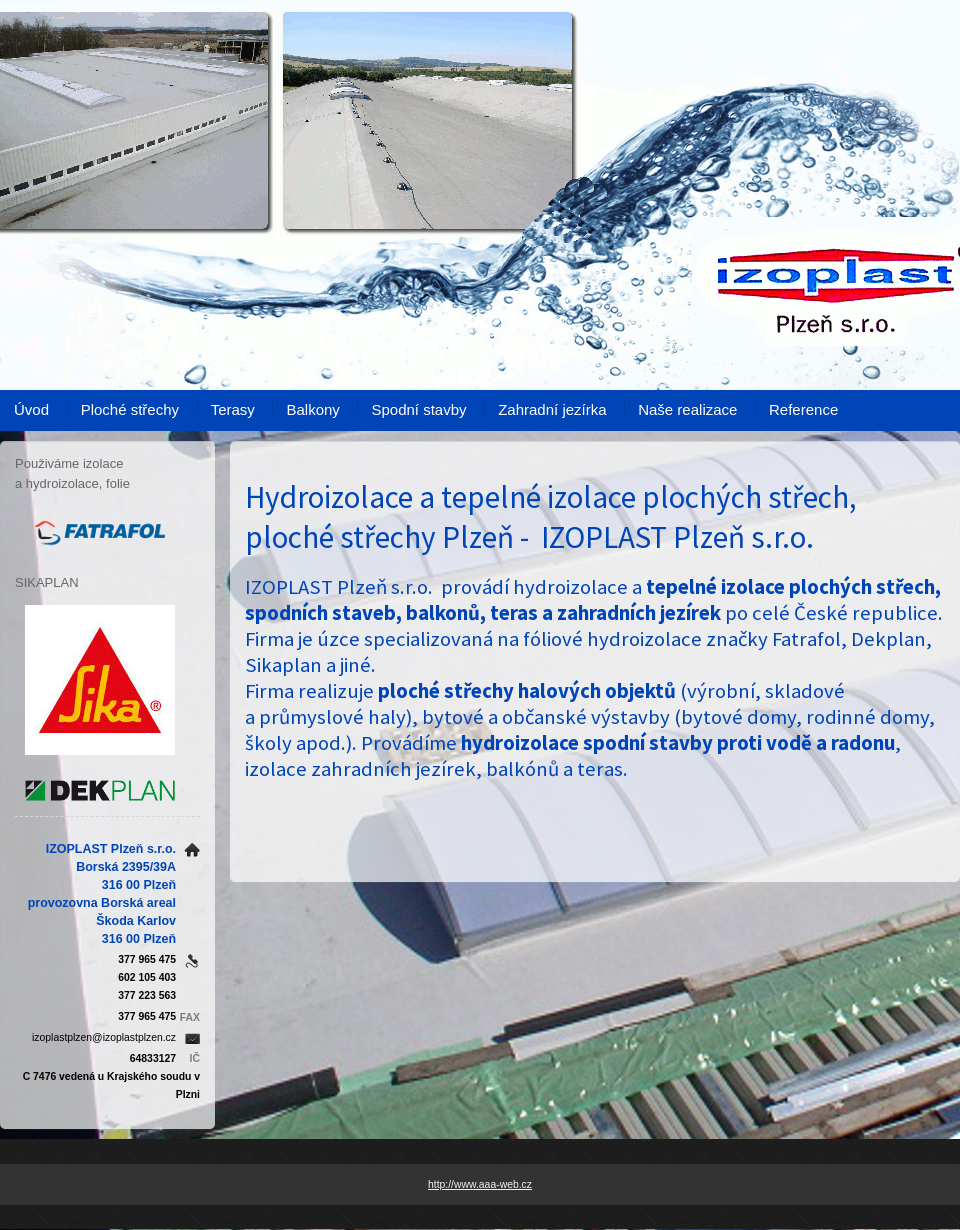 Image resolution: width=960 pixels, height=1230 pixels. What do you see at coordinates (418, 409) in the screenshot?
I see `Spodní stavby` at bounding box center [418, 409].